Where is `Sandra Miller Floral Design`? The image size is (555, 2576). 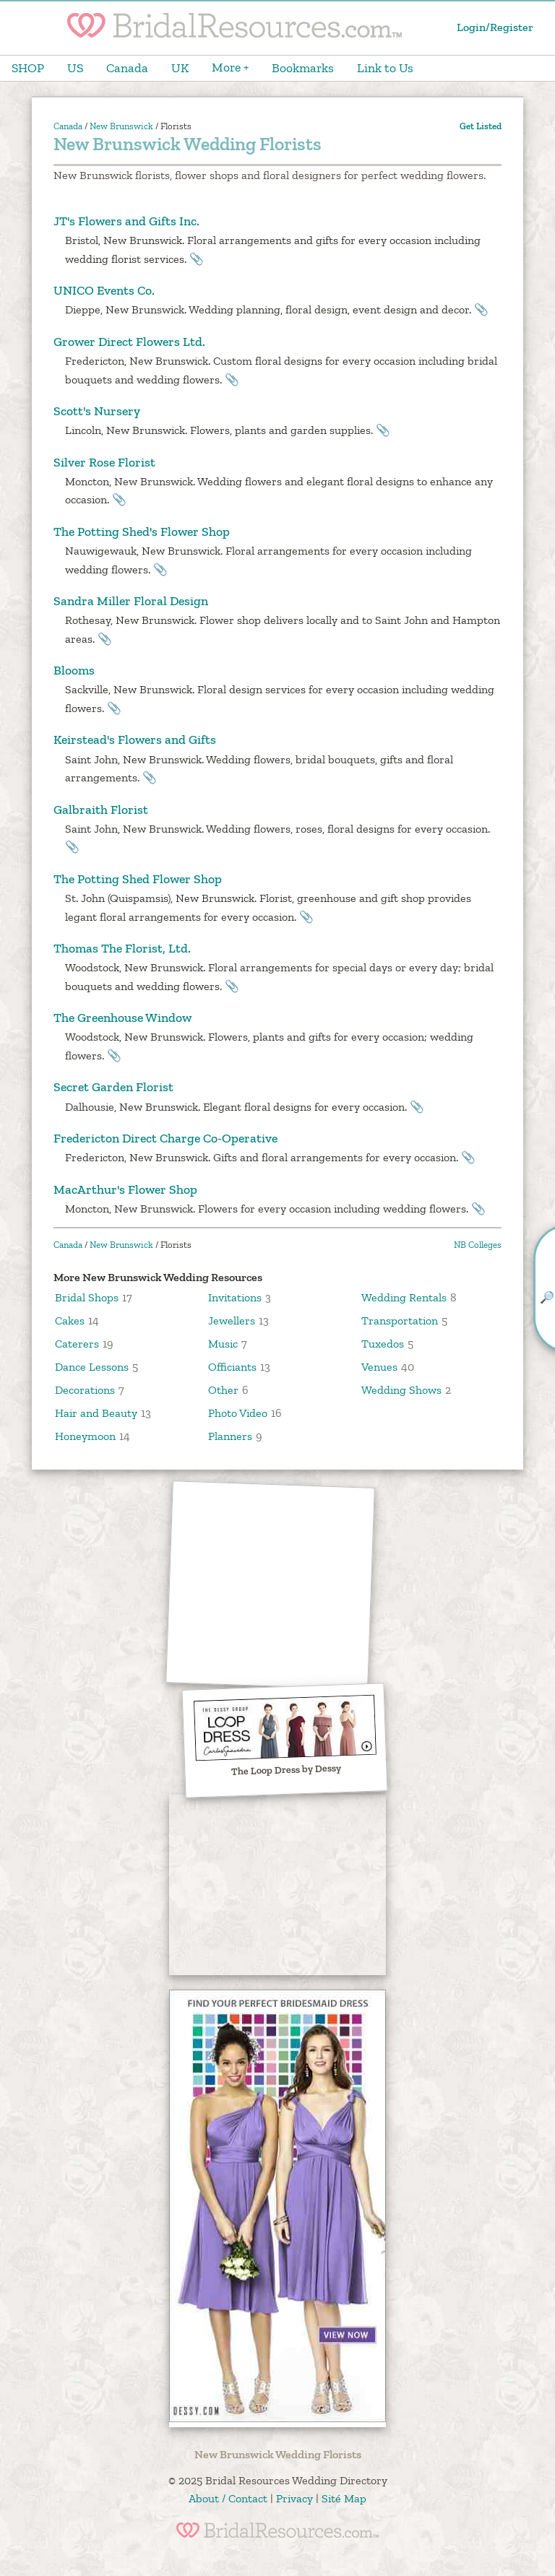 Sandra Miller Floral Design is located at coordinates (130, 601).